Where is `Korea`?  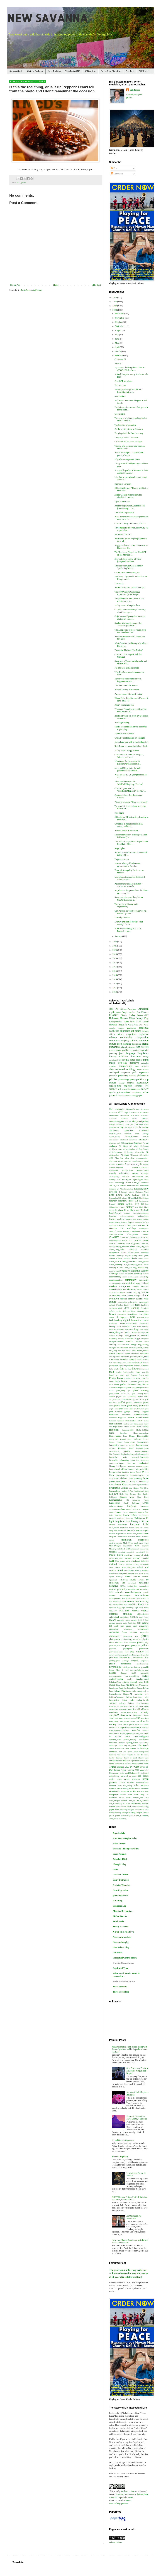
Korea is located at coordinates (146, 1500).